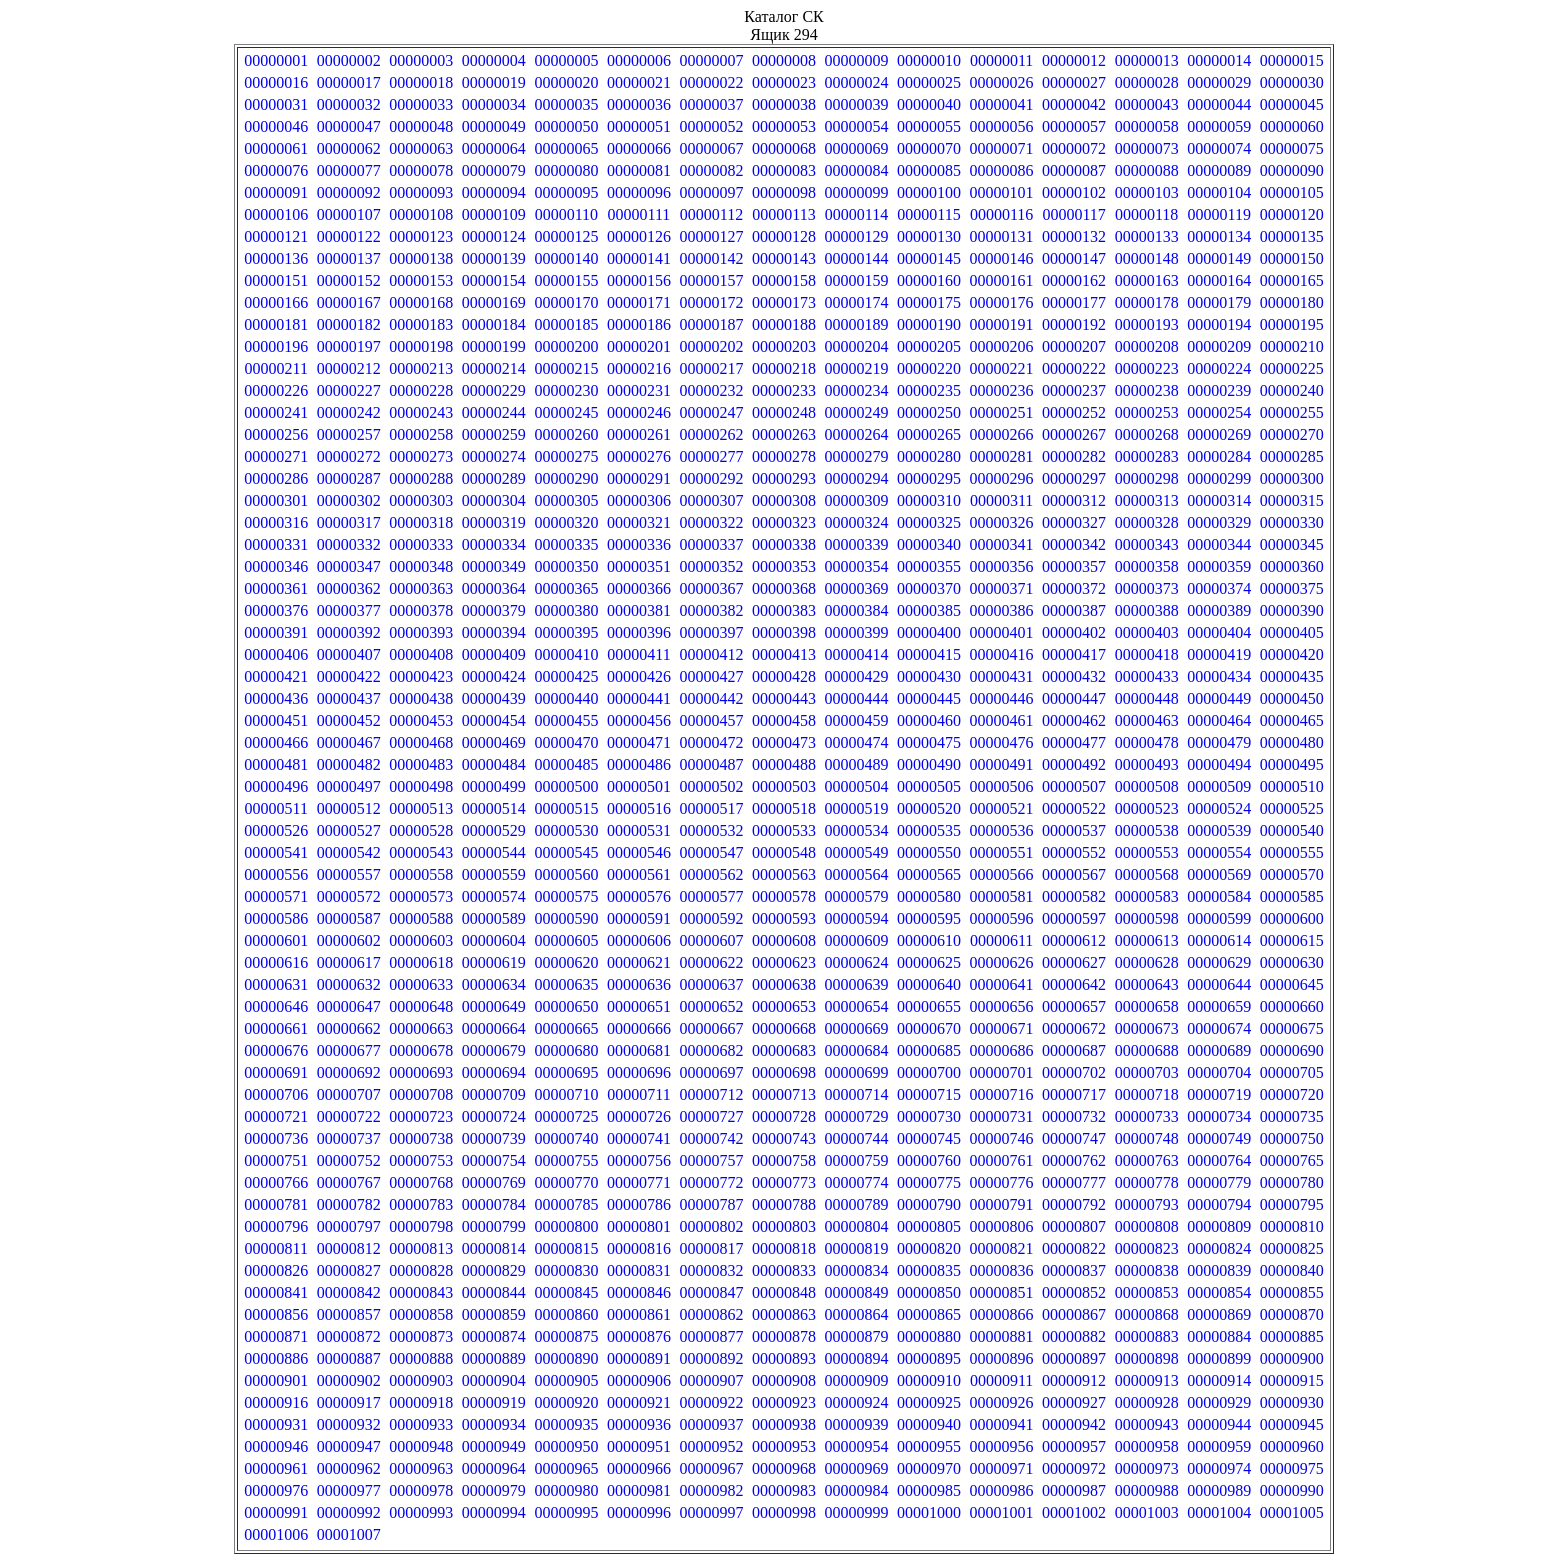 This screenshot has height=1562, width=1568. What do you see at coordinates (1292, 1380) in the screenshot?
I see `00000915` at bounding box center [1292, 1380].